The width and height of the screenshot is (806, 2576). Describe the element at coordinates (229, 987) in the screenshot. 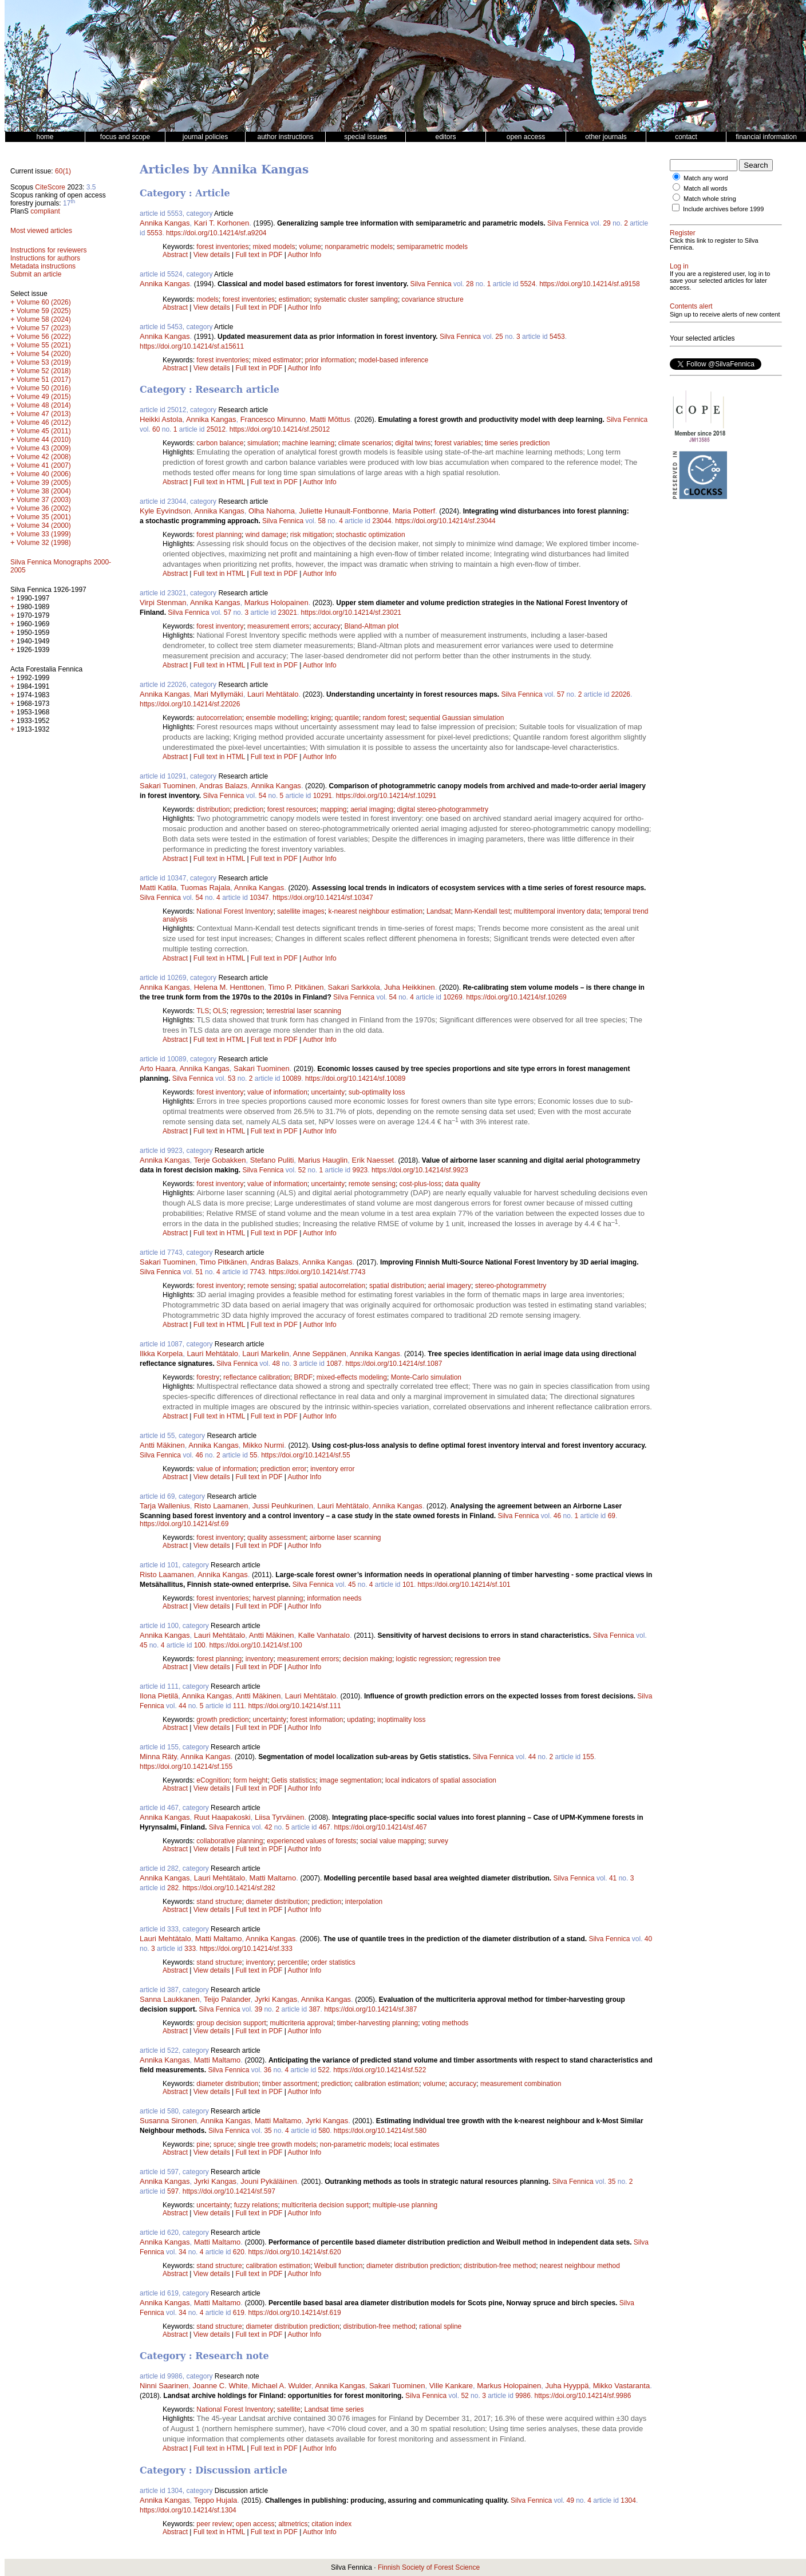

I see `Helena M. Henttonen` at that location.